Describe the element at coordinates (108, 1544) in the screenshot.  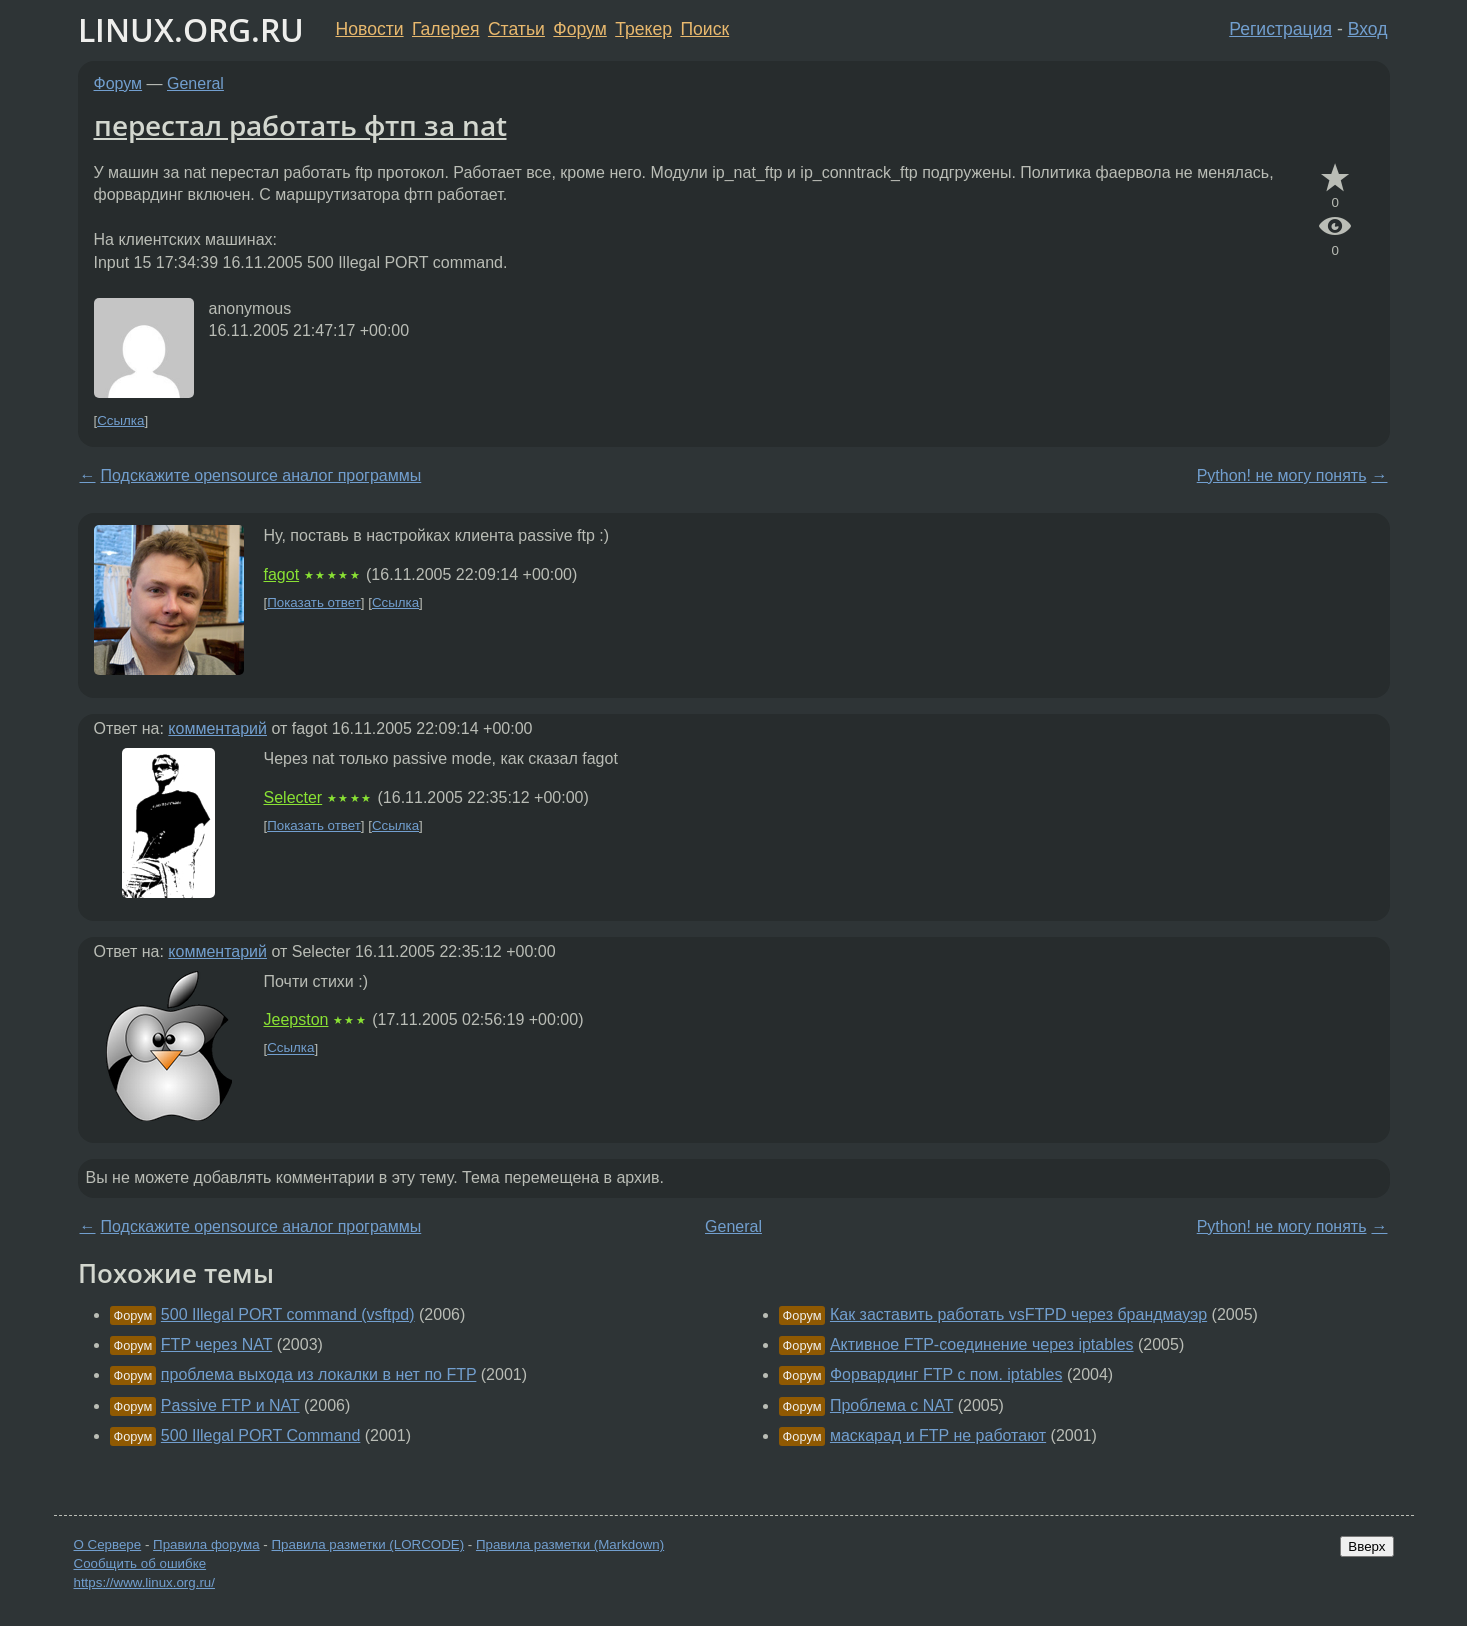
I see `О Сервере` at that location.